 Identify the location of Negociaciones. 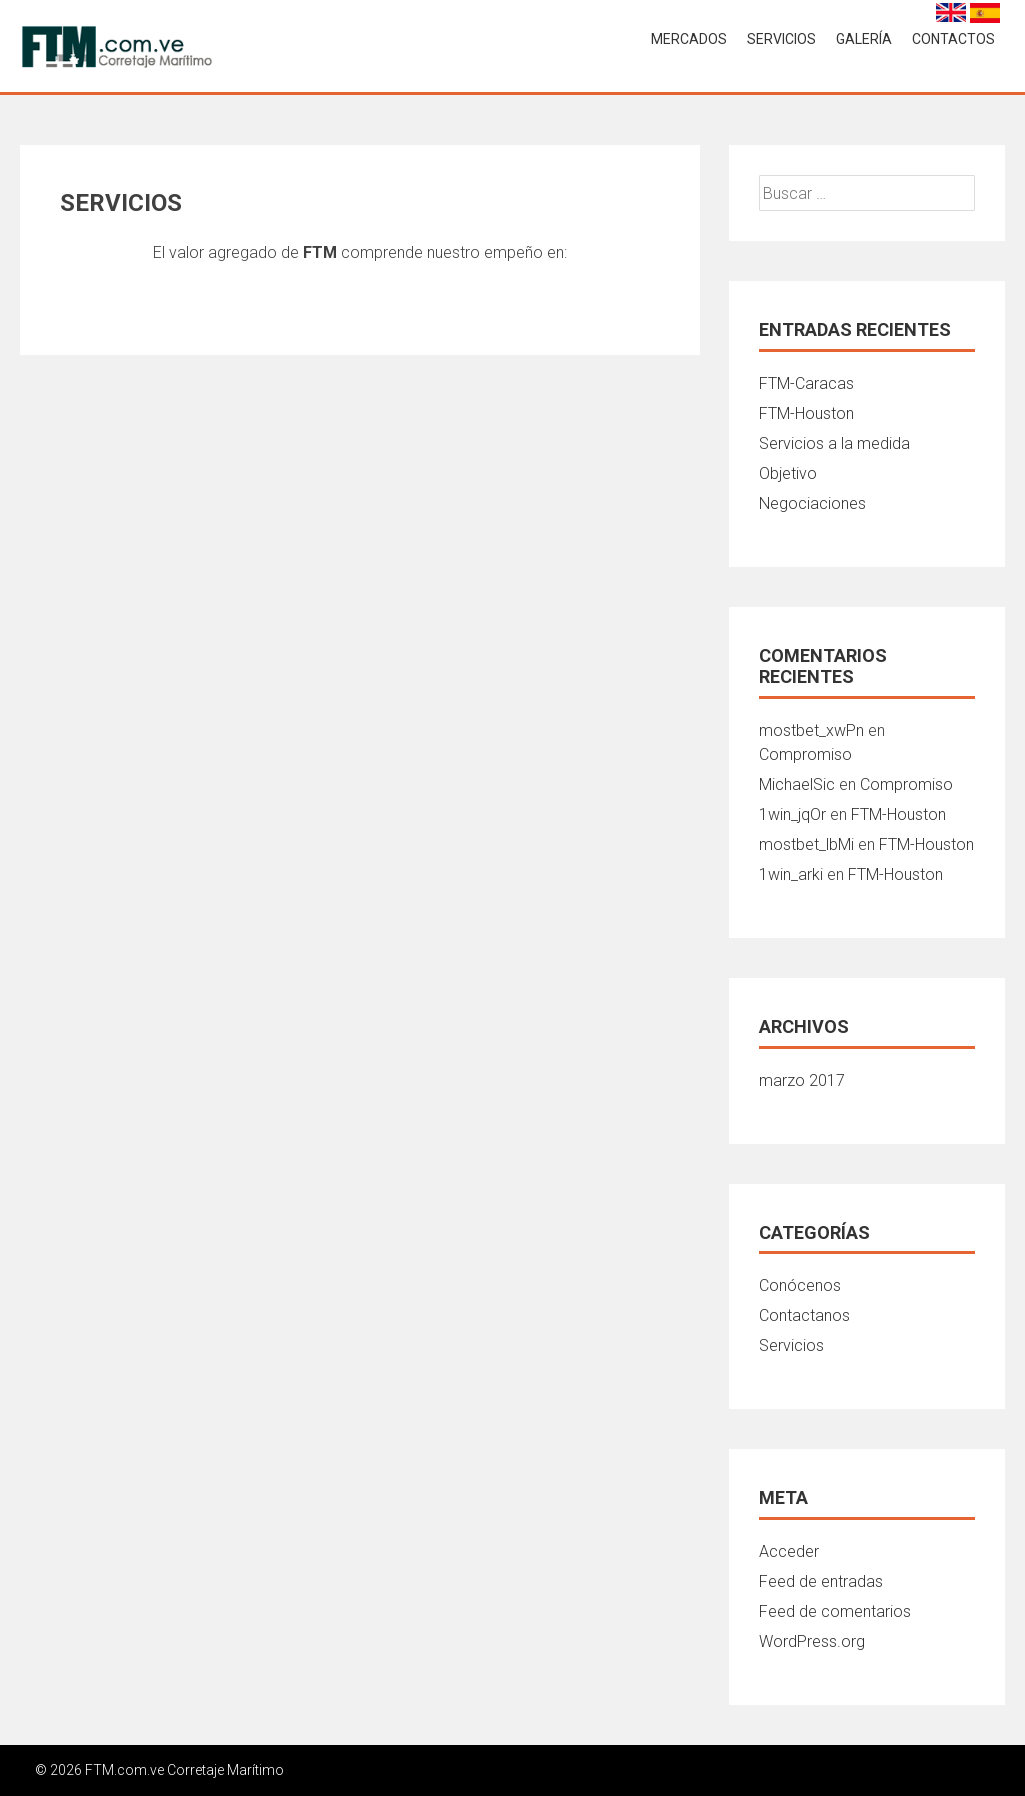
(812, 503).